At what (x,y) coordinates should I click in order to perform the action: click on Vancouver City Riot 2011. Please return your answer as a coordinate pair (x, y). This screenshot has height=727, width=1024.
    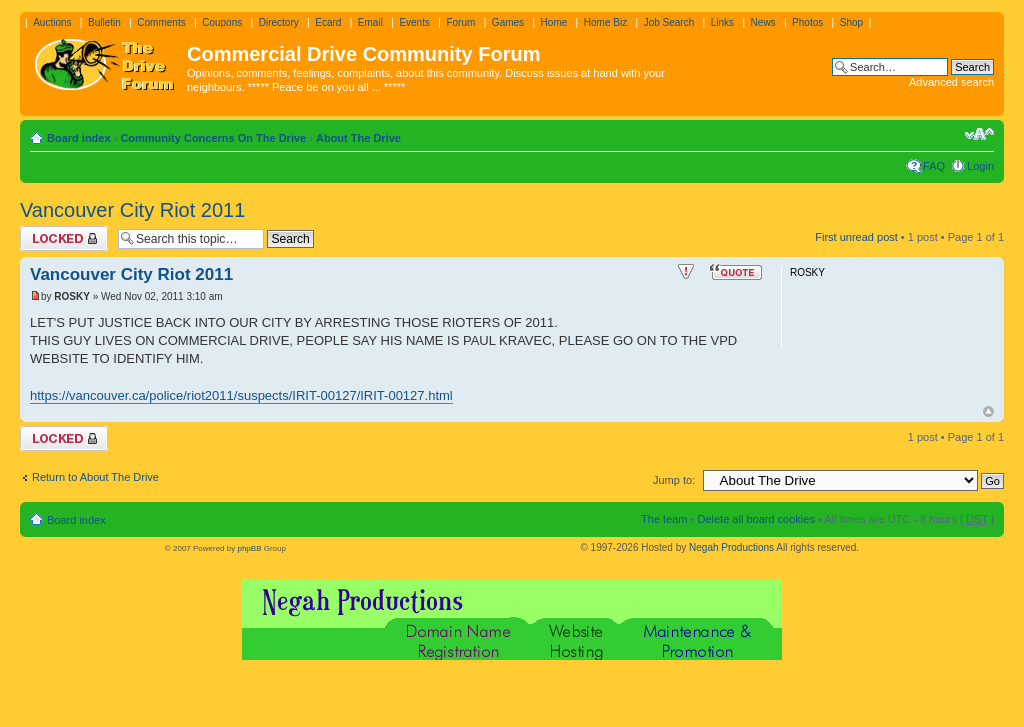
    Looking at the image, I should click on (132, 210).